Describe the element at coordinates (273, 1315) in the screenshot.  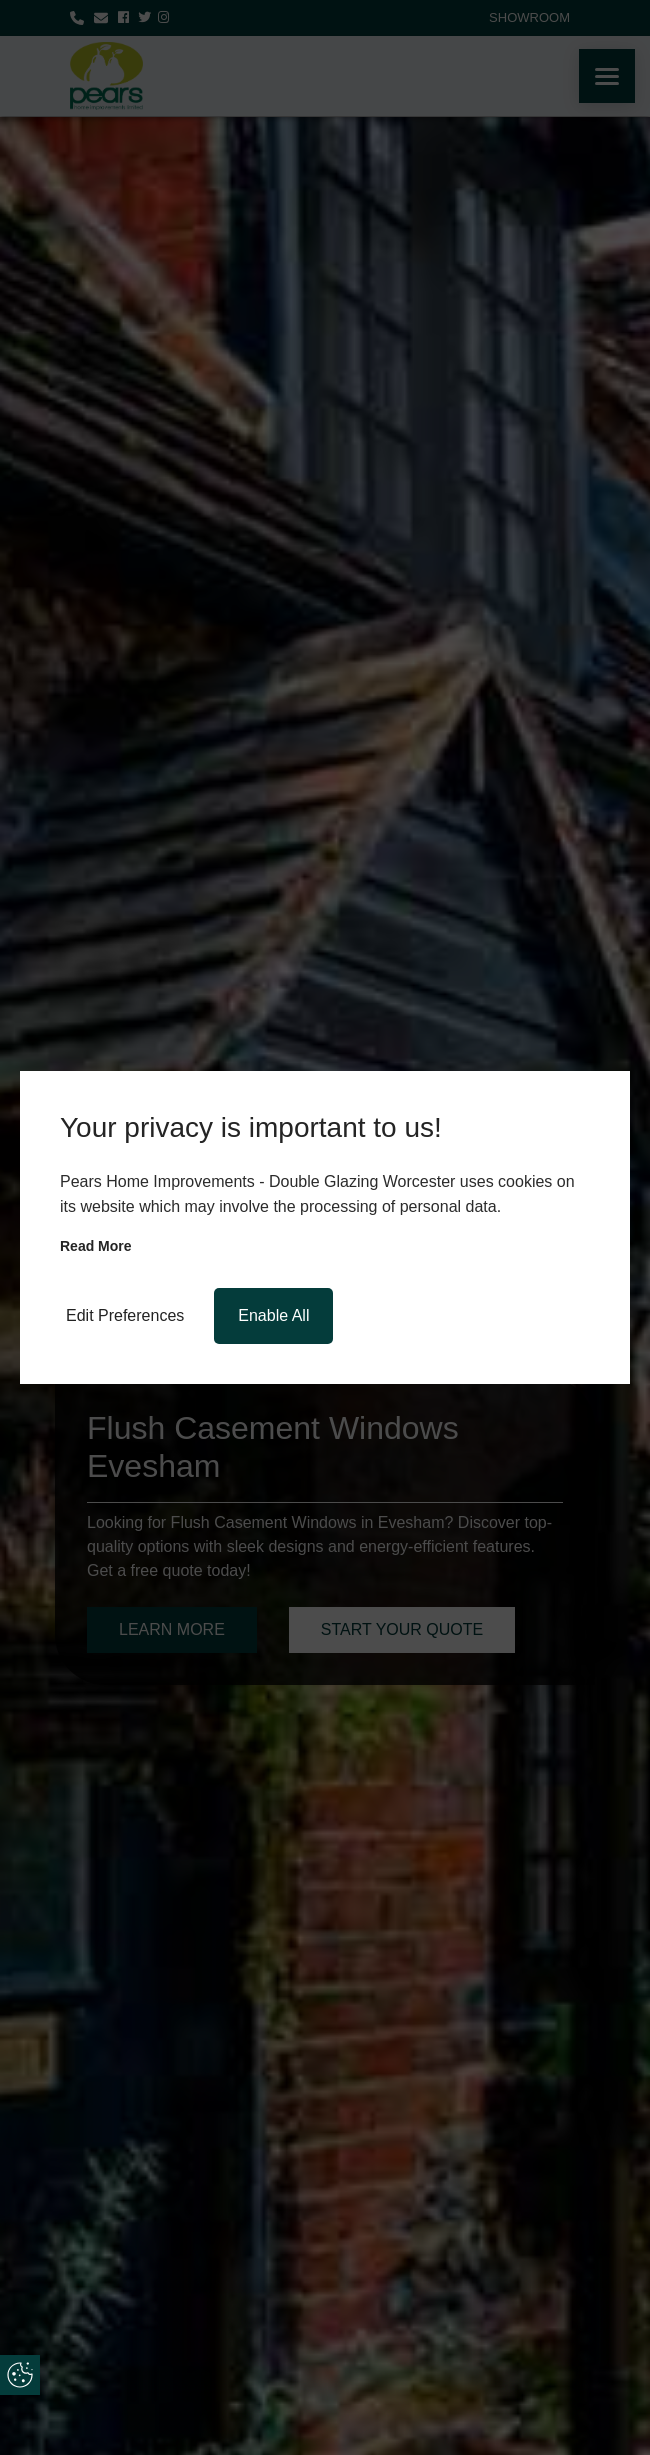
I see `Enable All` at that location.